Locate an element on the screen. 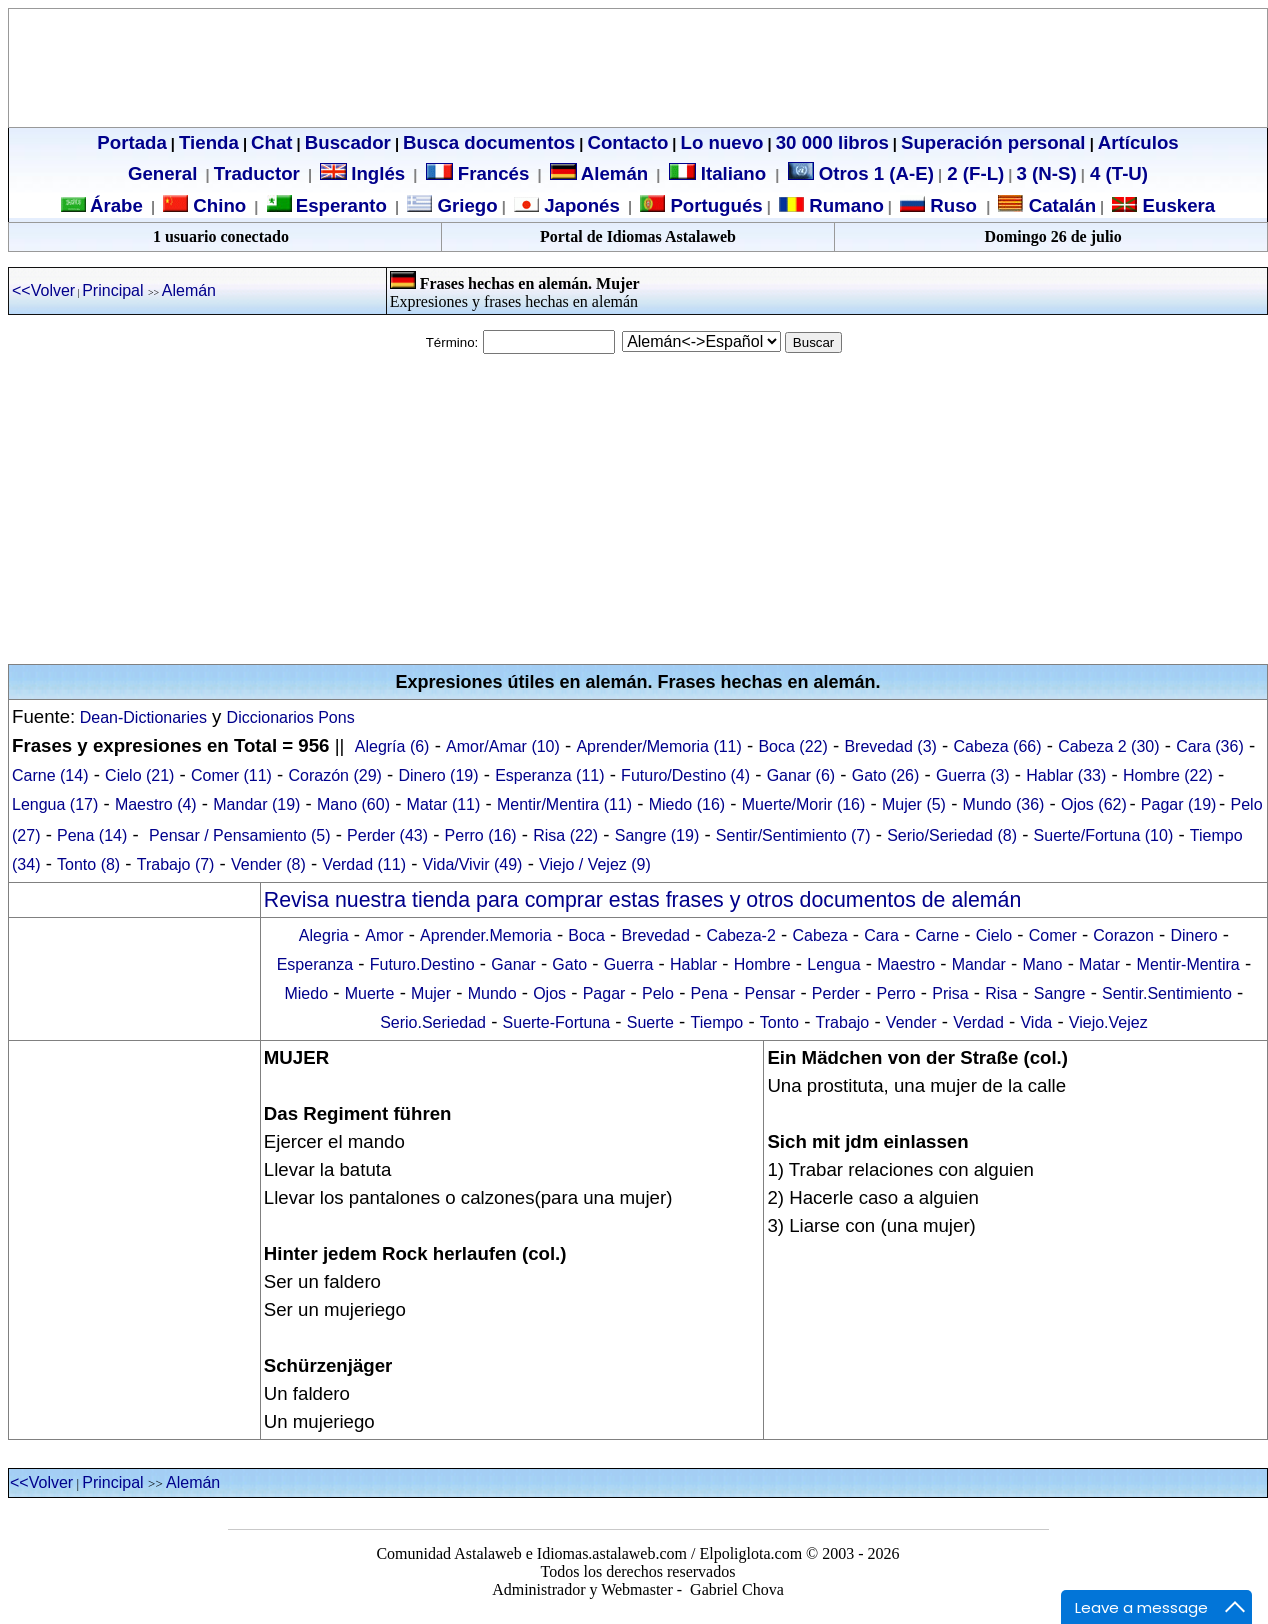  Serio/Seriedad (8) is located at coordinates (952, 835).